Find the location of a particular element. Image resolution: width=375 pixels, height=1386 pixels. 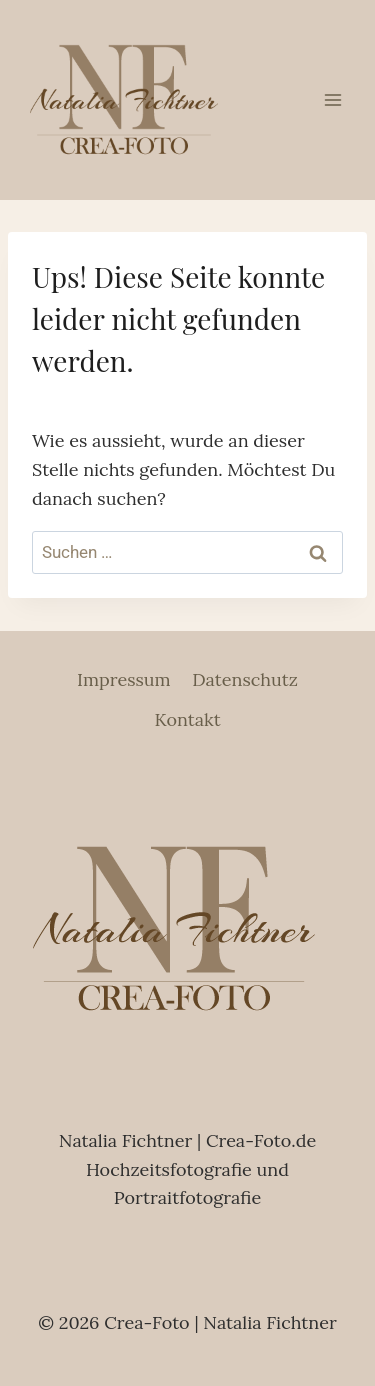

Datenschutz is located at coordinates (245, 679).